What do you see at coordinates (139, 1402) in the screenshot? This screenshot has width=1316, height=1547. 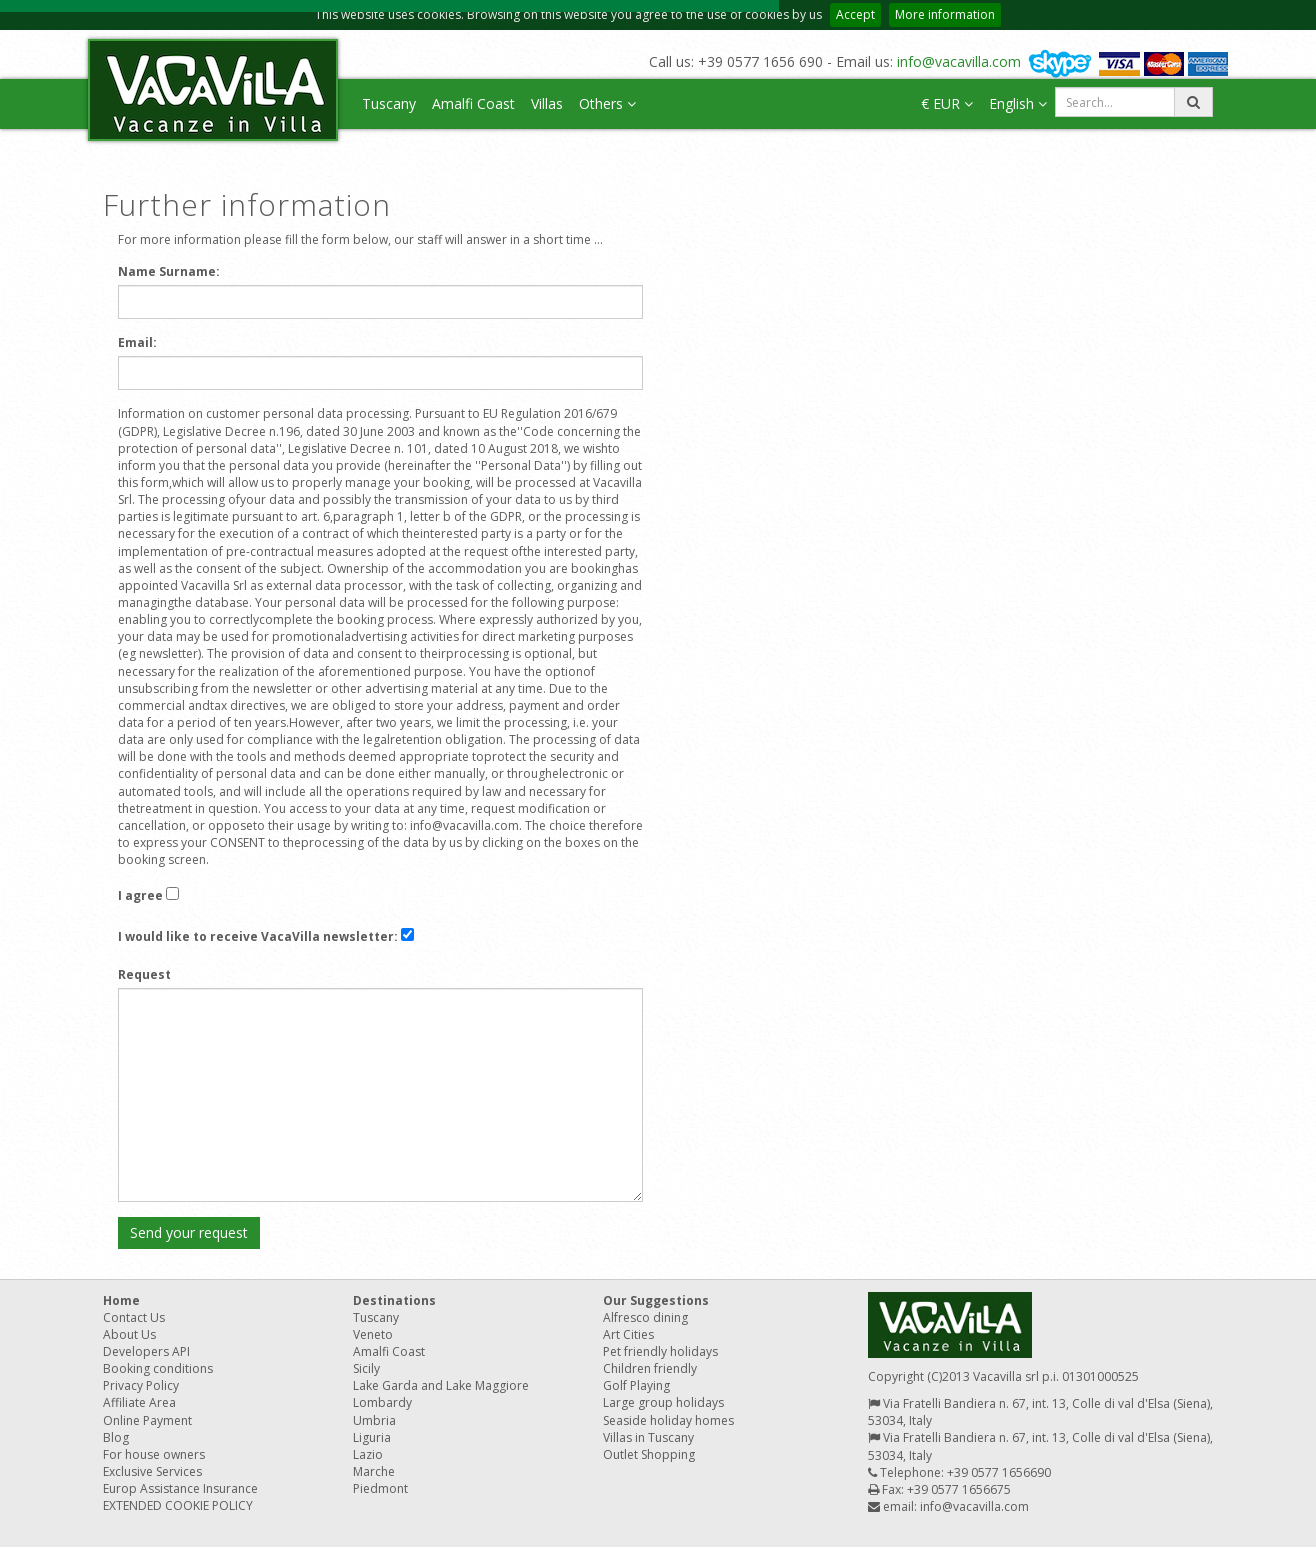 I see `Affiliate Area` at bounding box center [139, 1402].